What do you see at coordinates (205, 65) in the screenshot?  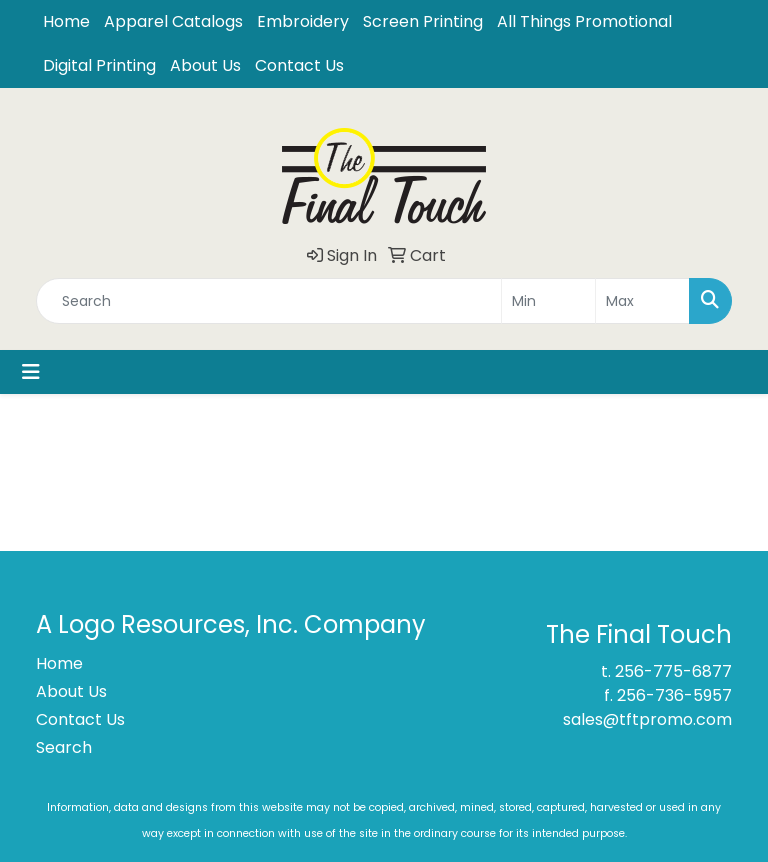 I see `About Us` at bounding box center [205, 65].